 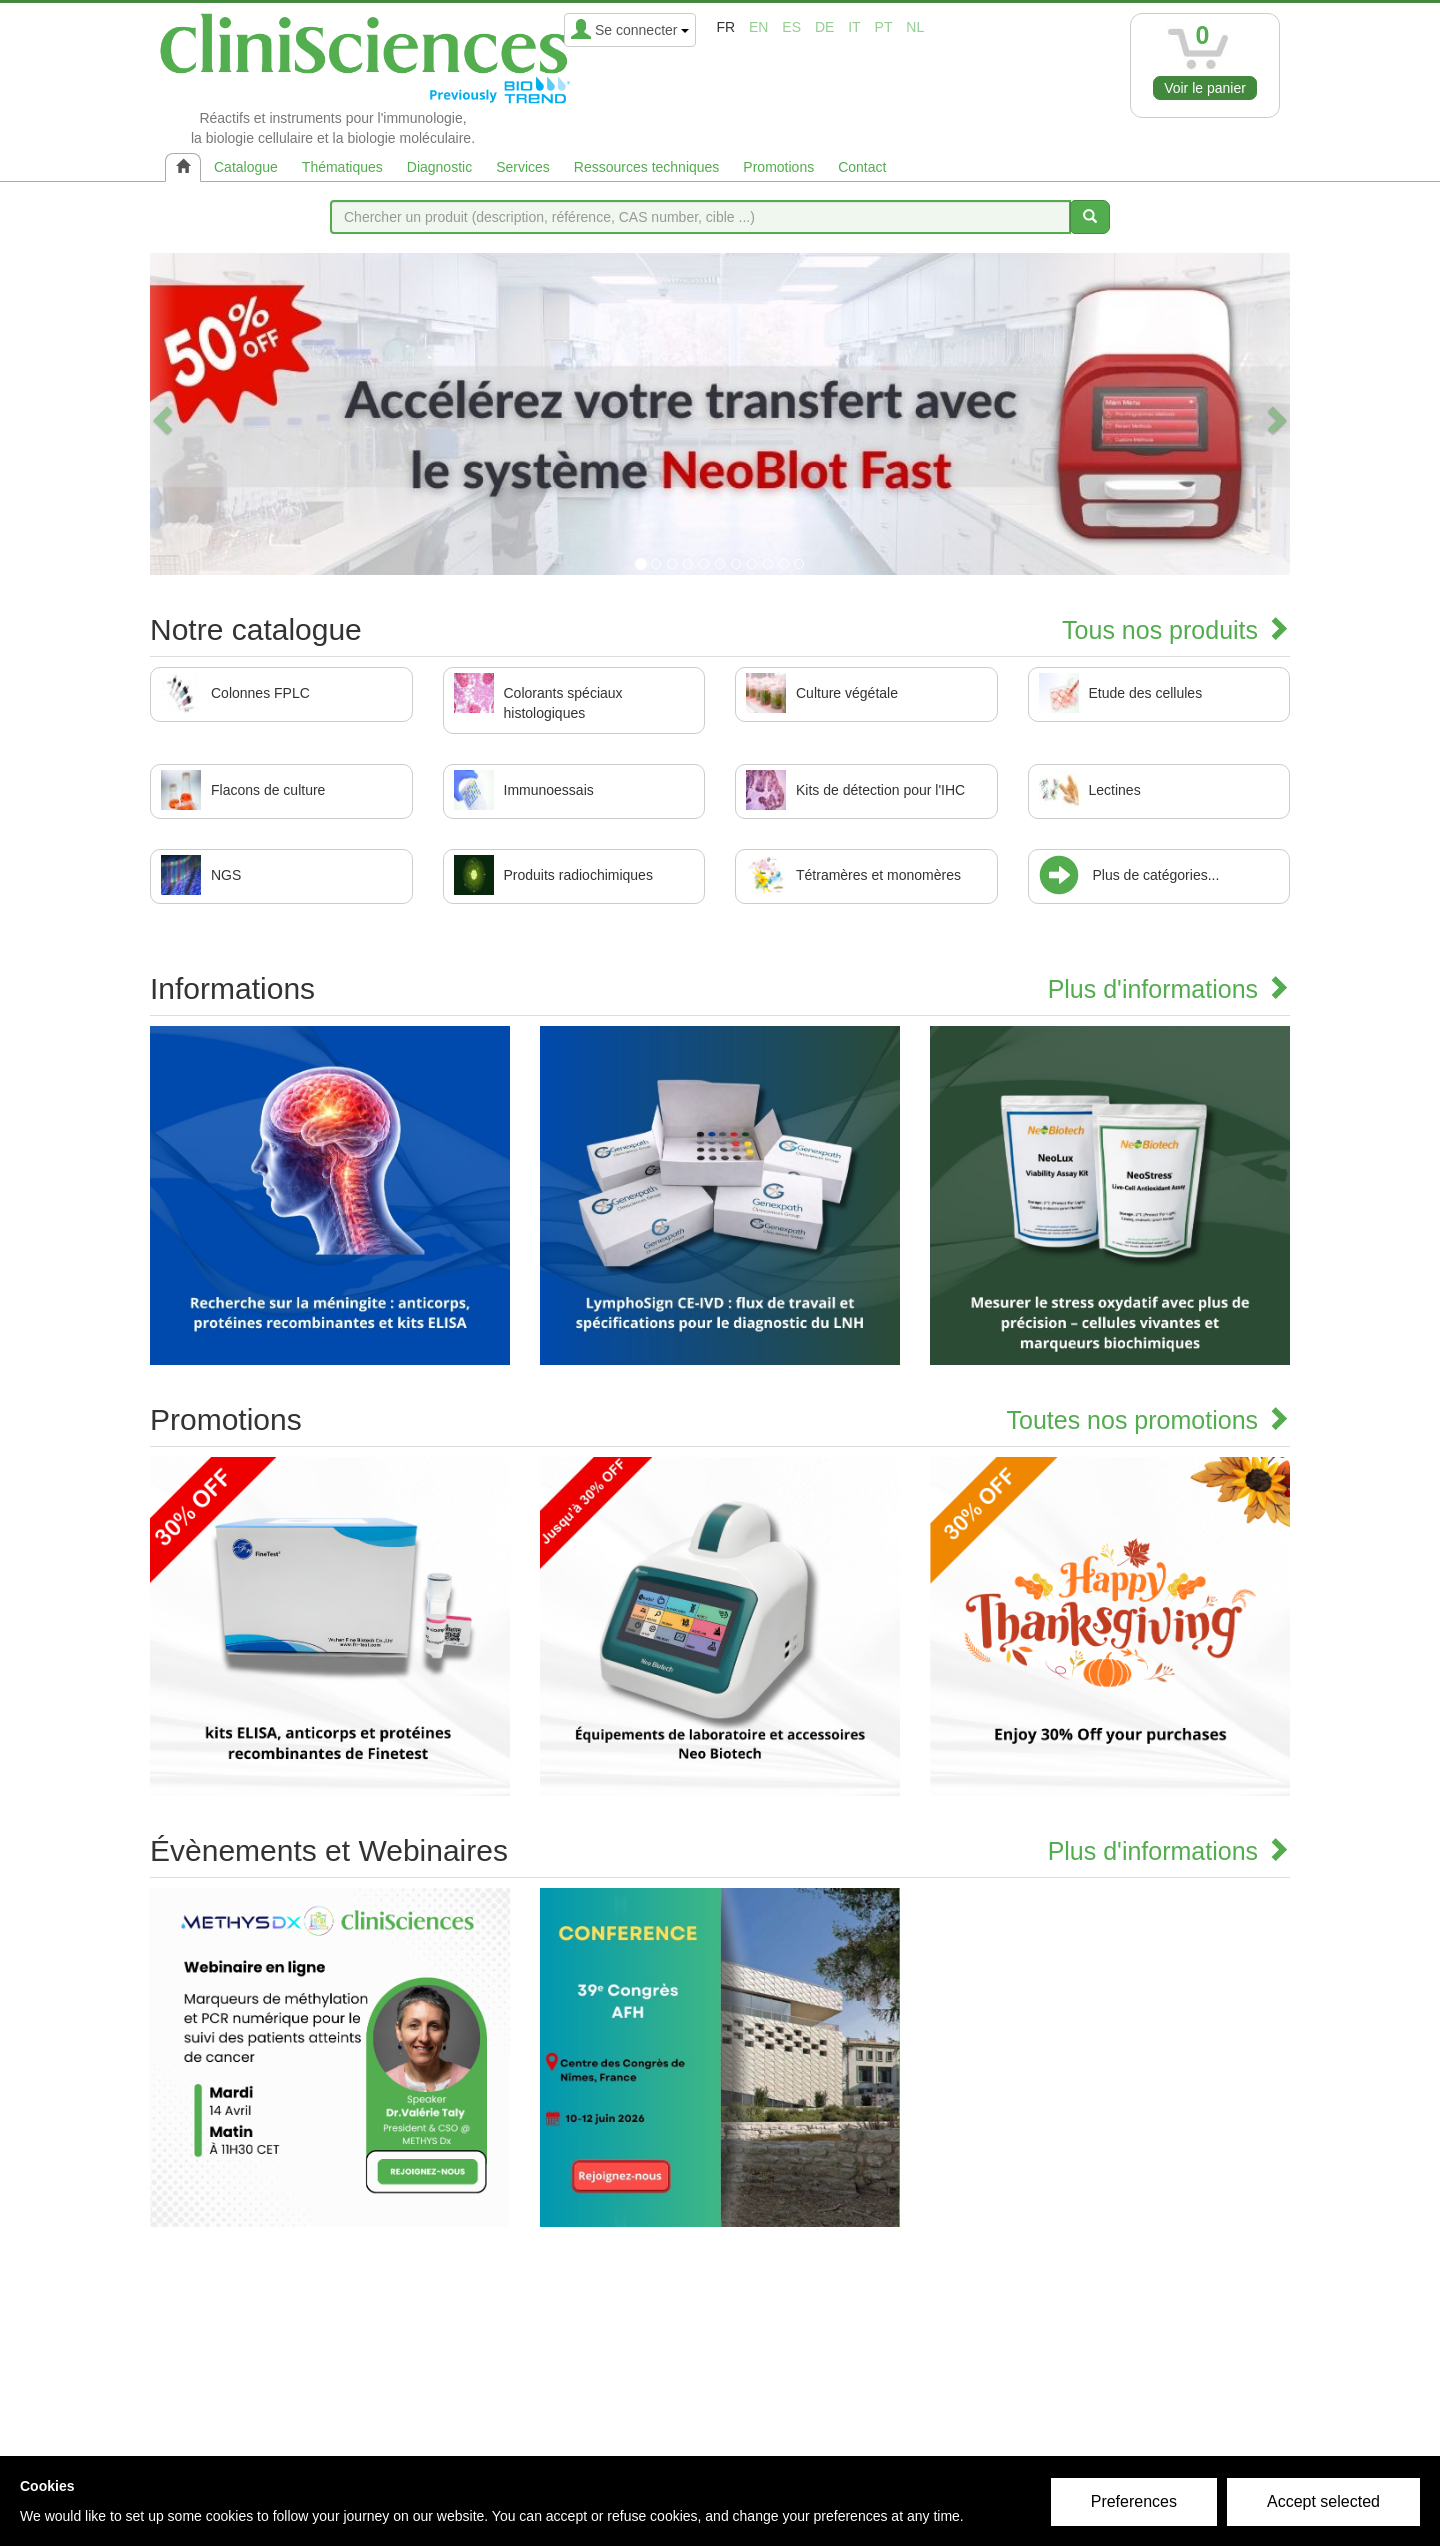 I want to click on Voir le panier, so click(x=1205, y=88).